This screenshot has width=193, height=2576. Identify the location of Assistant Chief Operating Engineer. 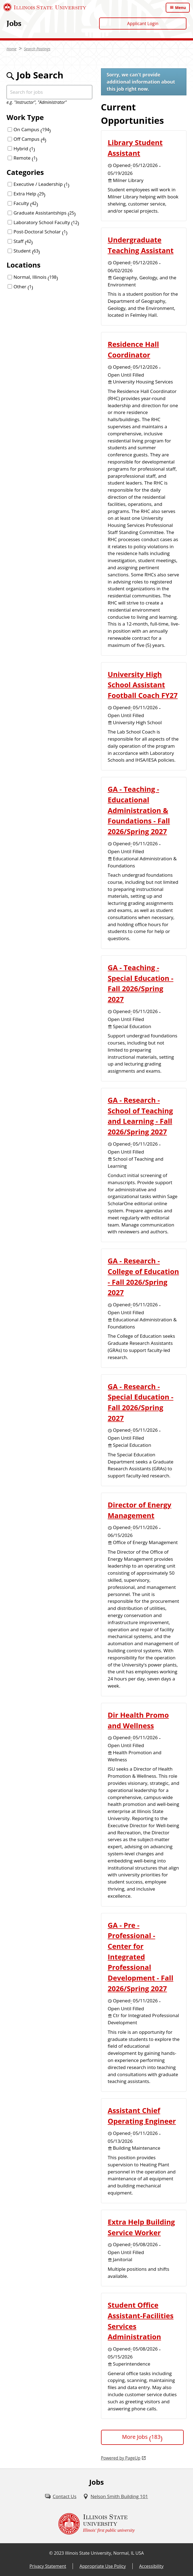
(142, 2115).